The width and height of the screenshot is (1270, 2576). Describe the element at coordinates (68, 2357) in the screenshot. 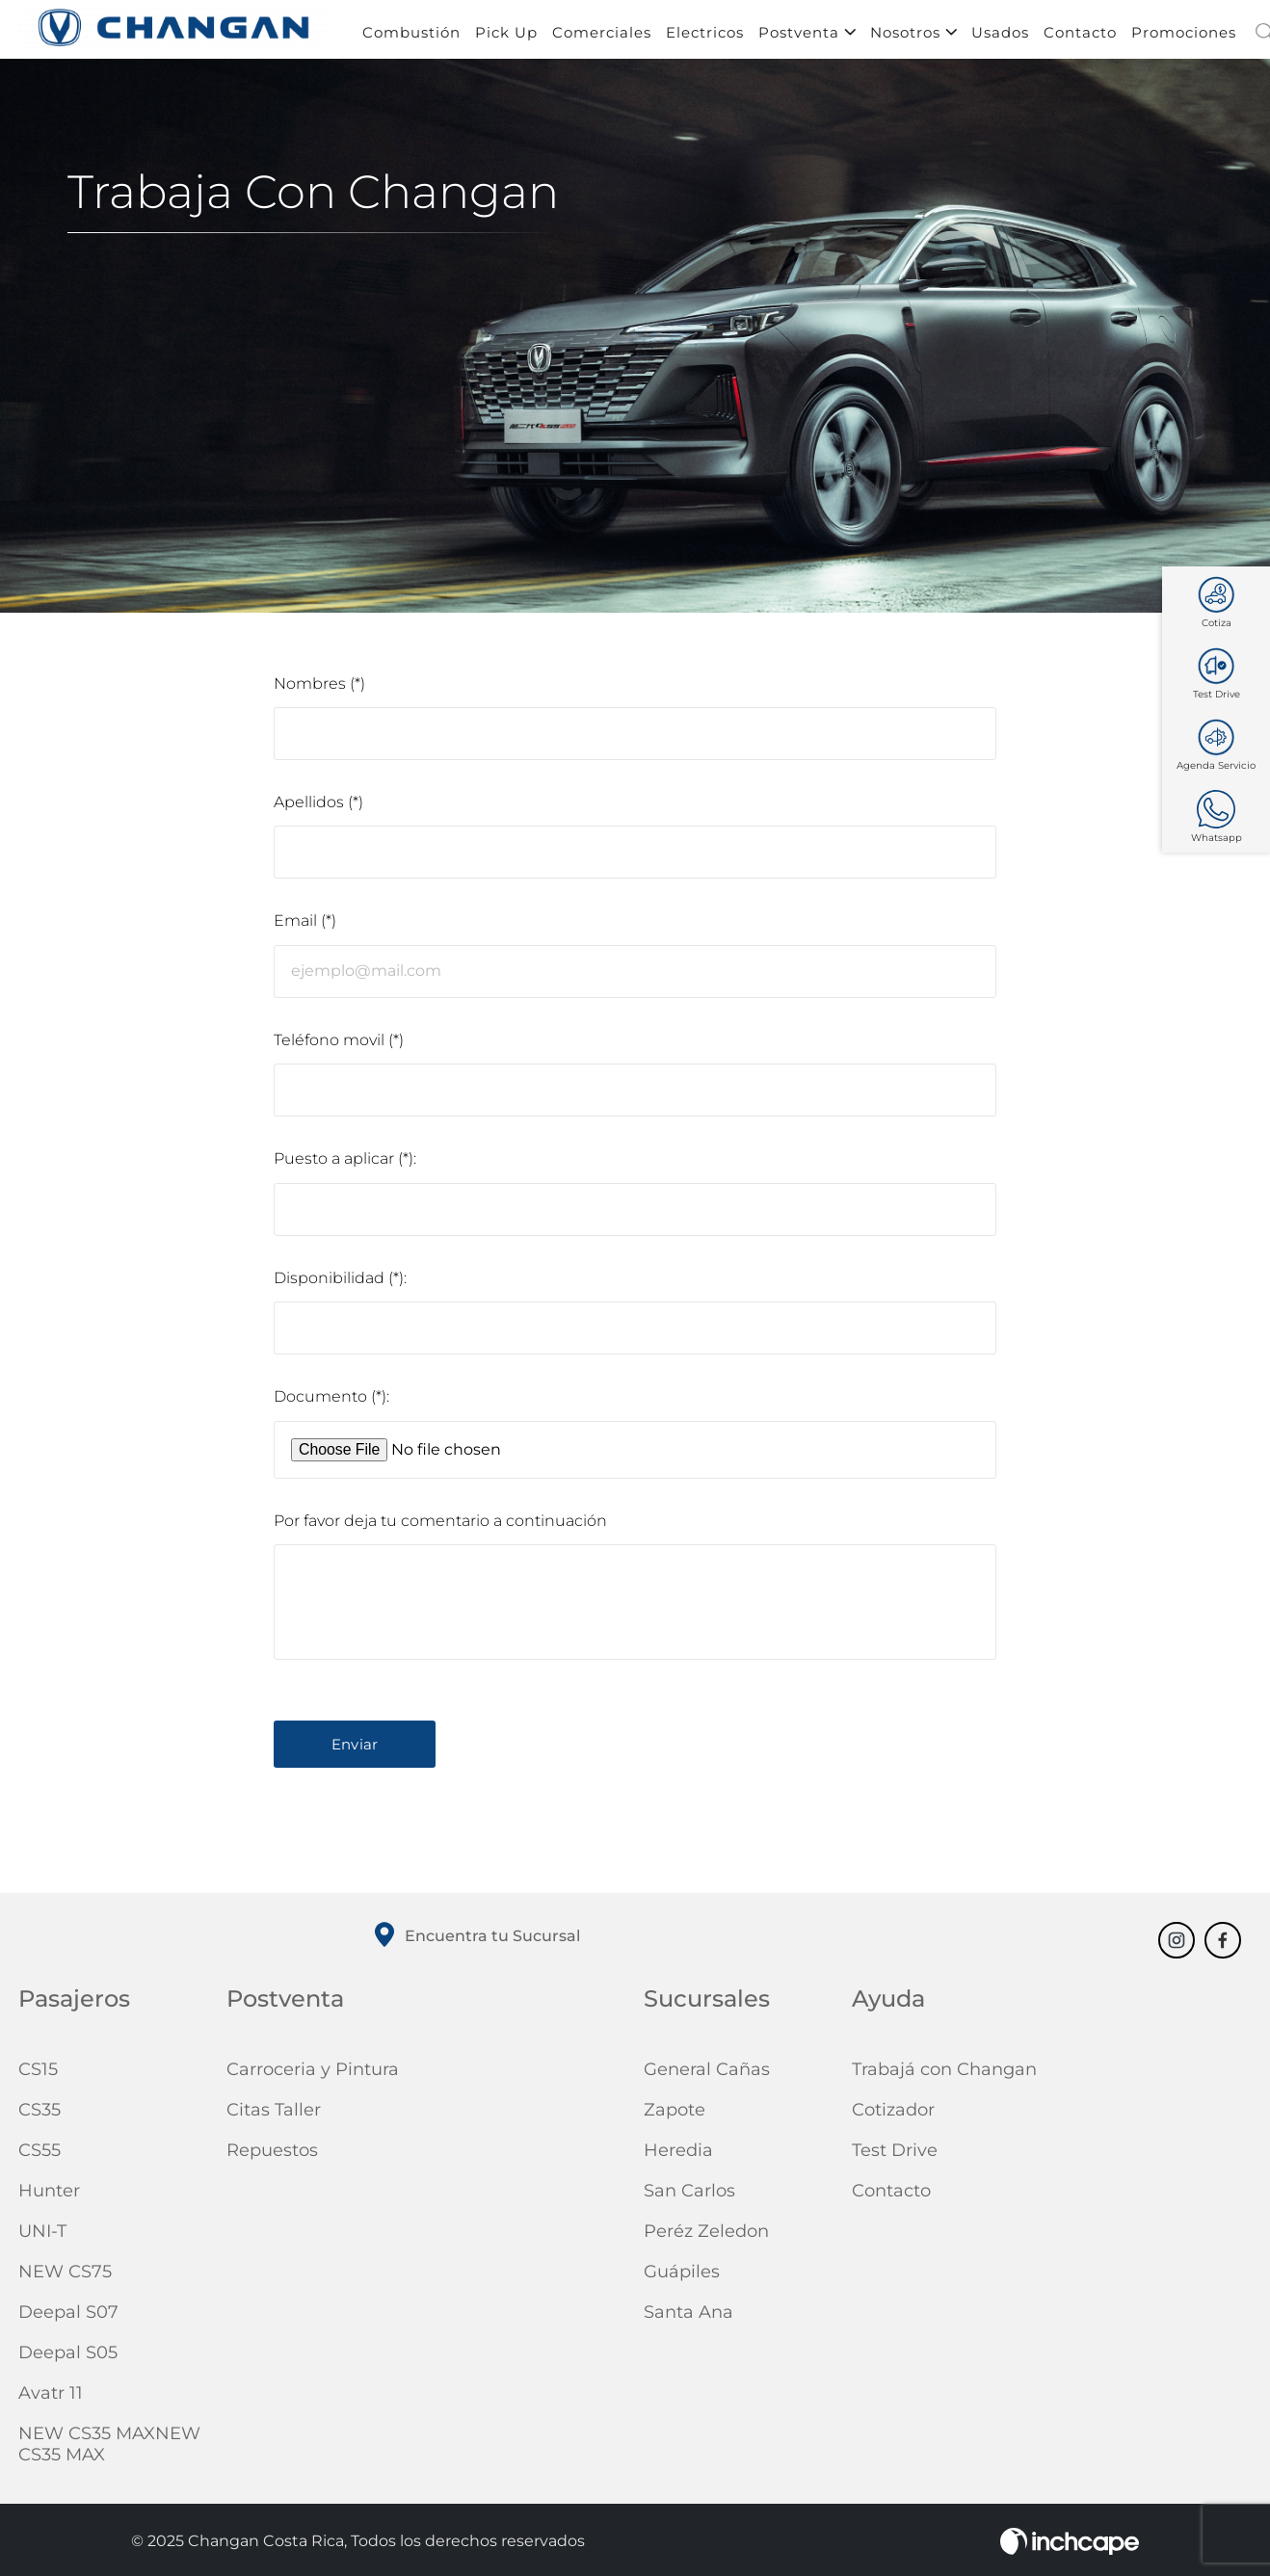

I see `Deepal S05` at that location.